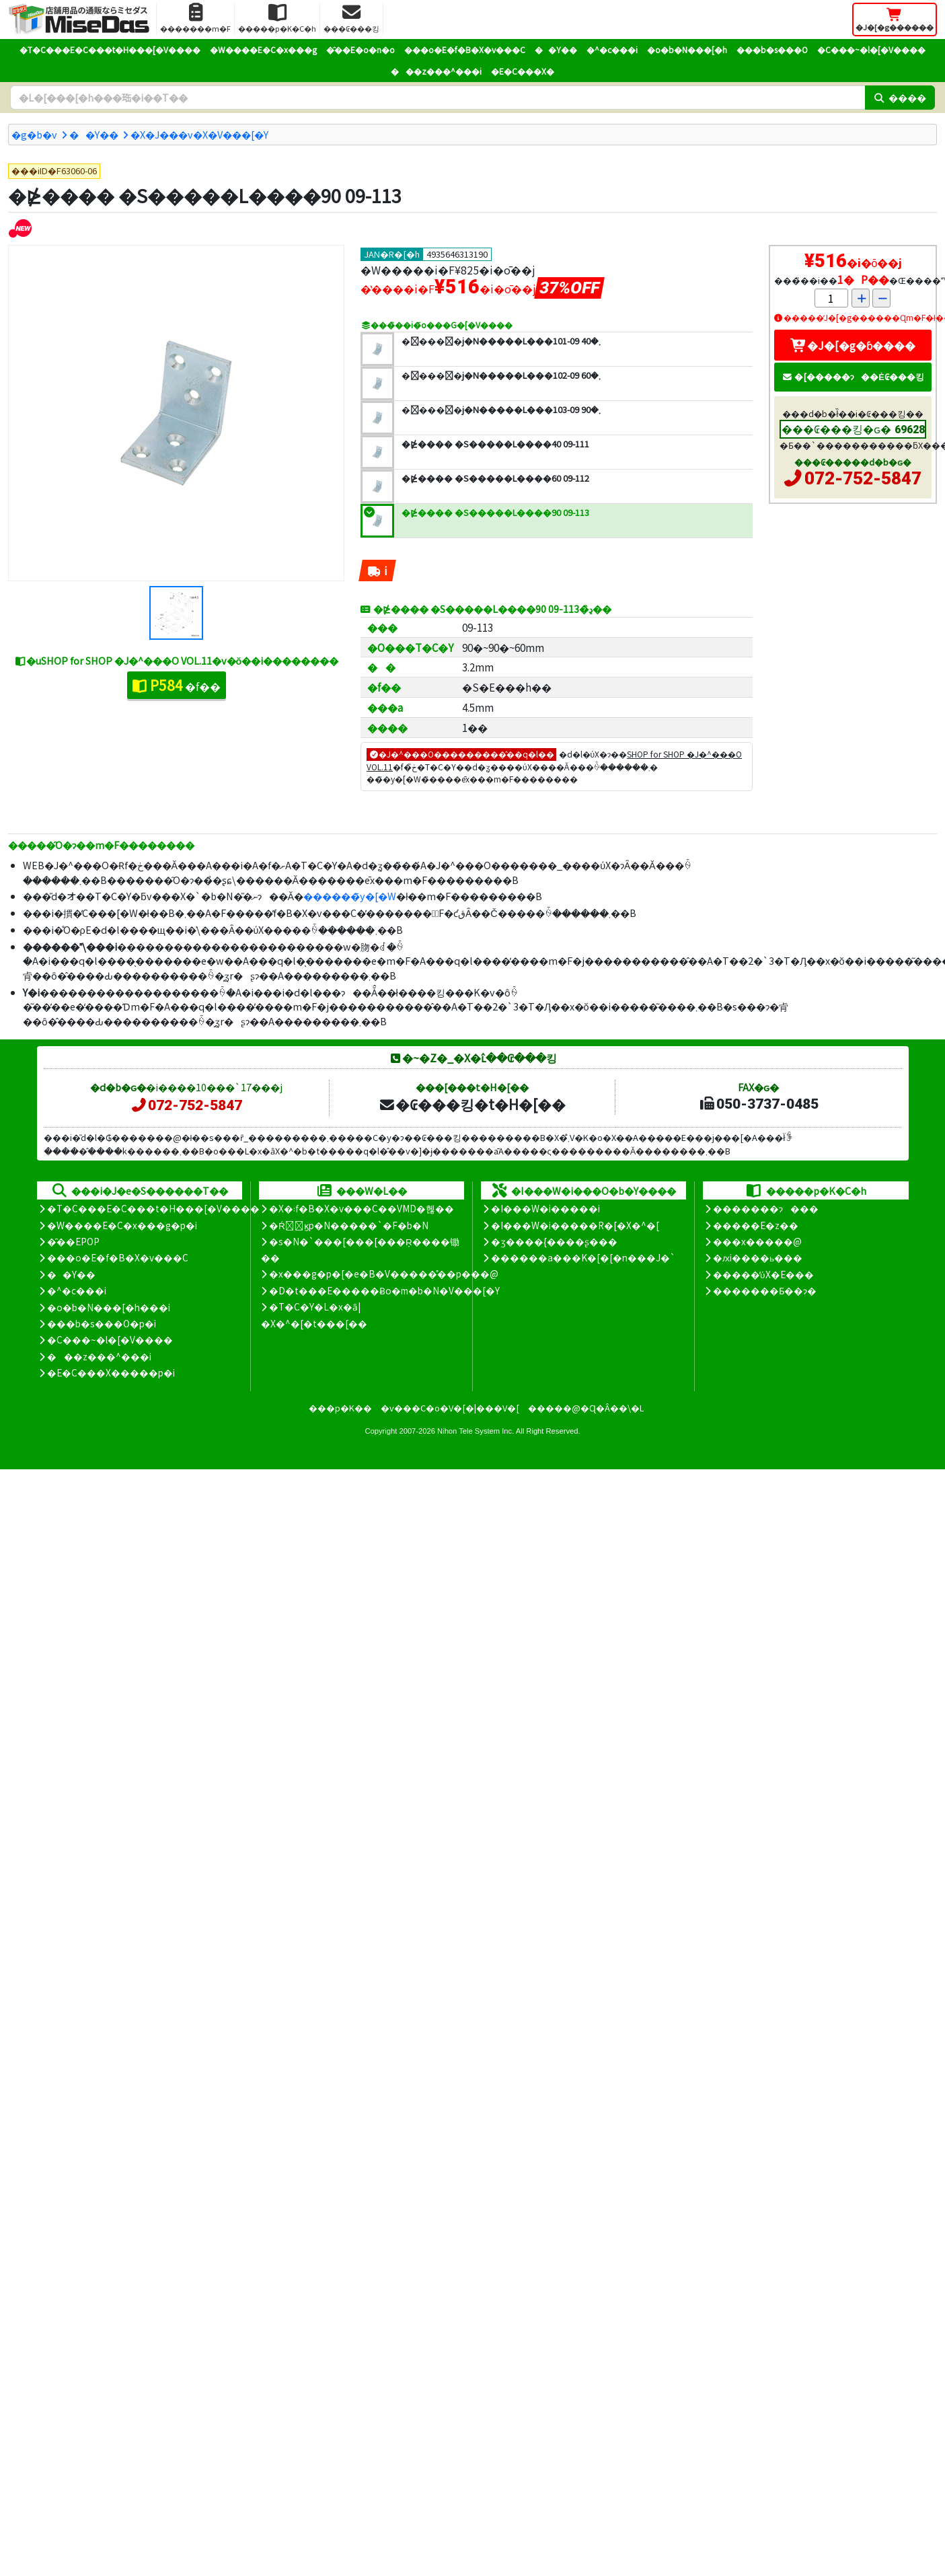 This screenshot has width=945, height=2576. I want to click on �����@�Ɋ�Â��\�L, so click(586, 1407).